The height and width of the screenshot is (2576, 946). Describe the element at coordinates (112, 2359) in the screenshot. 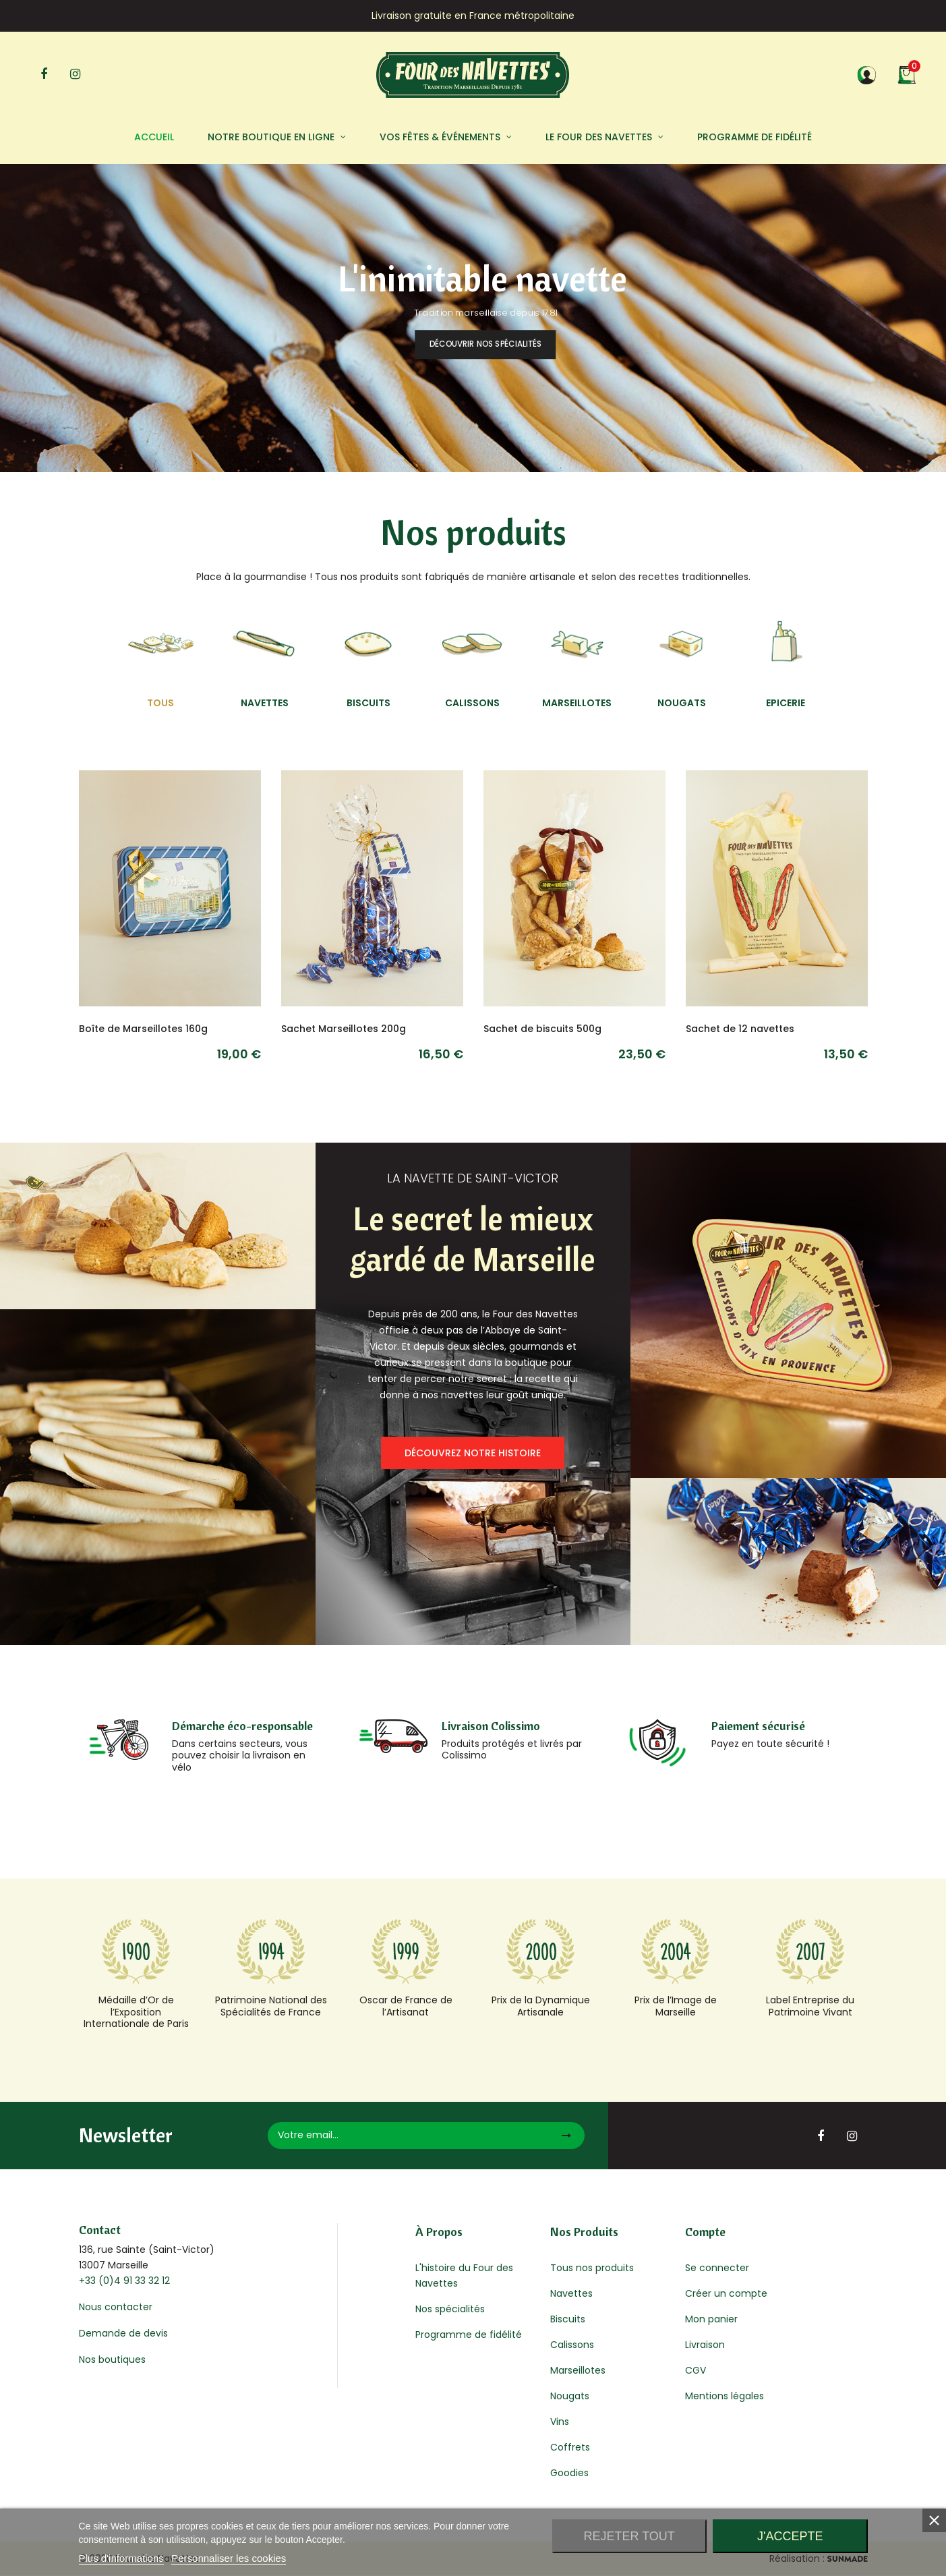

I see `Nos boutiques` at that location.